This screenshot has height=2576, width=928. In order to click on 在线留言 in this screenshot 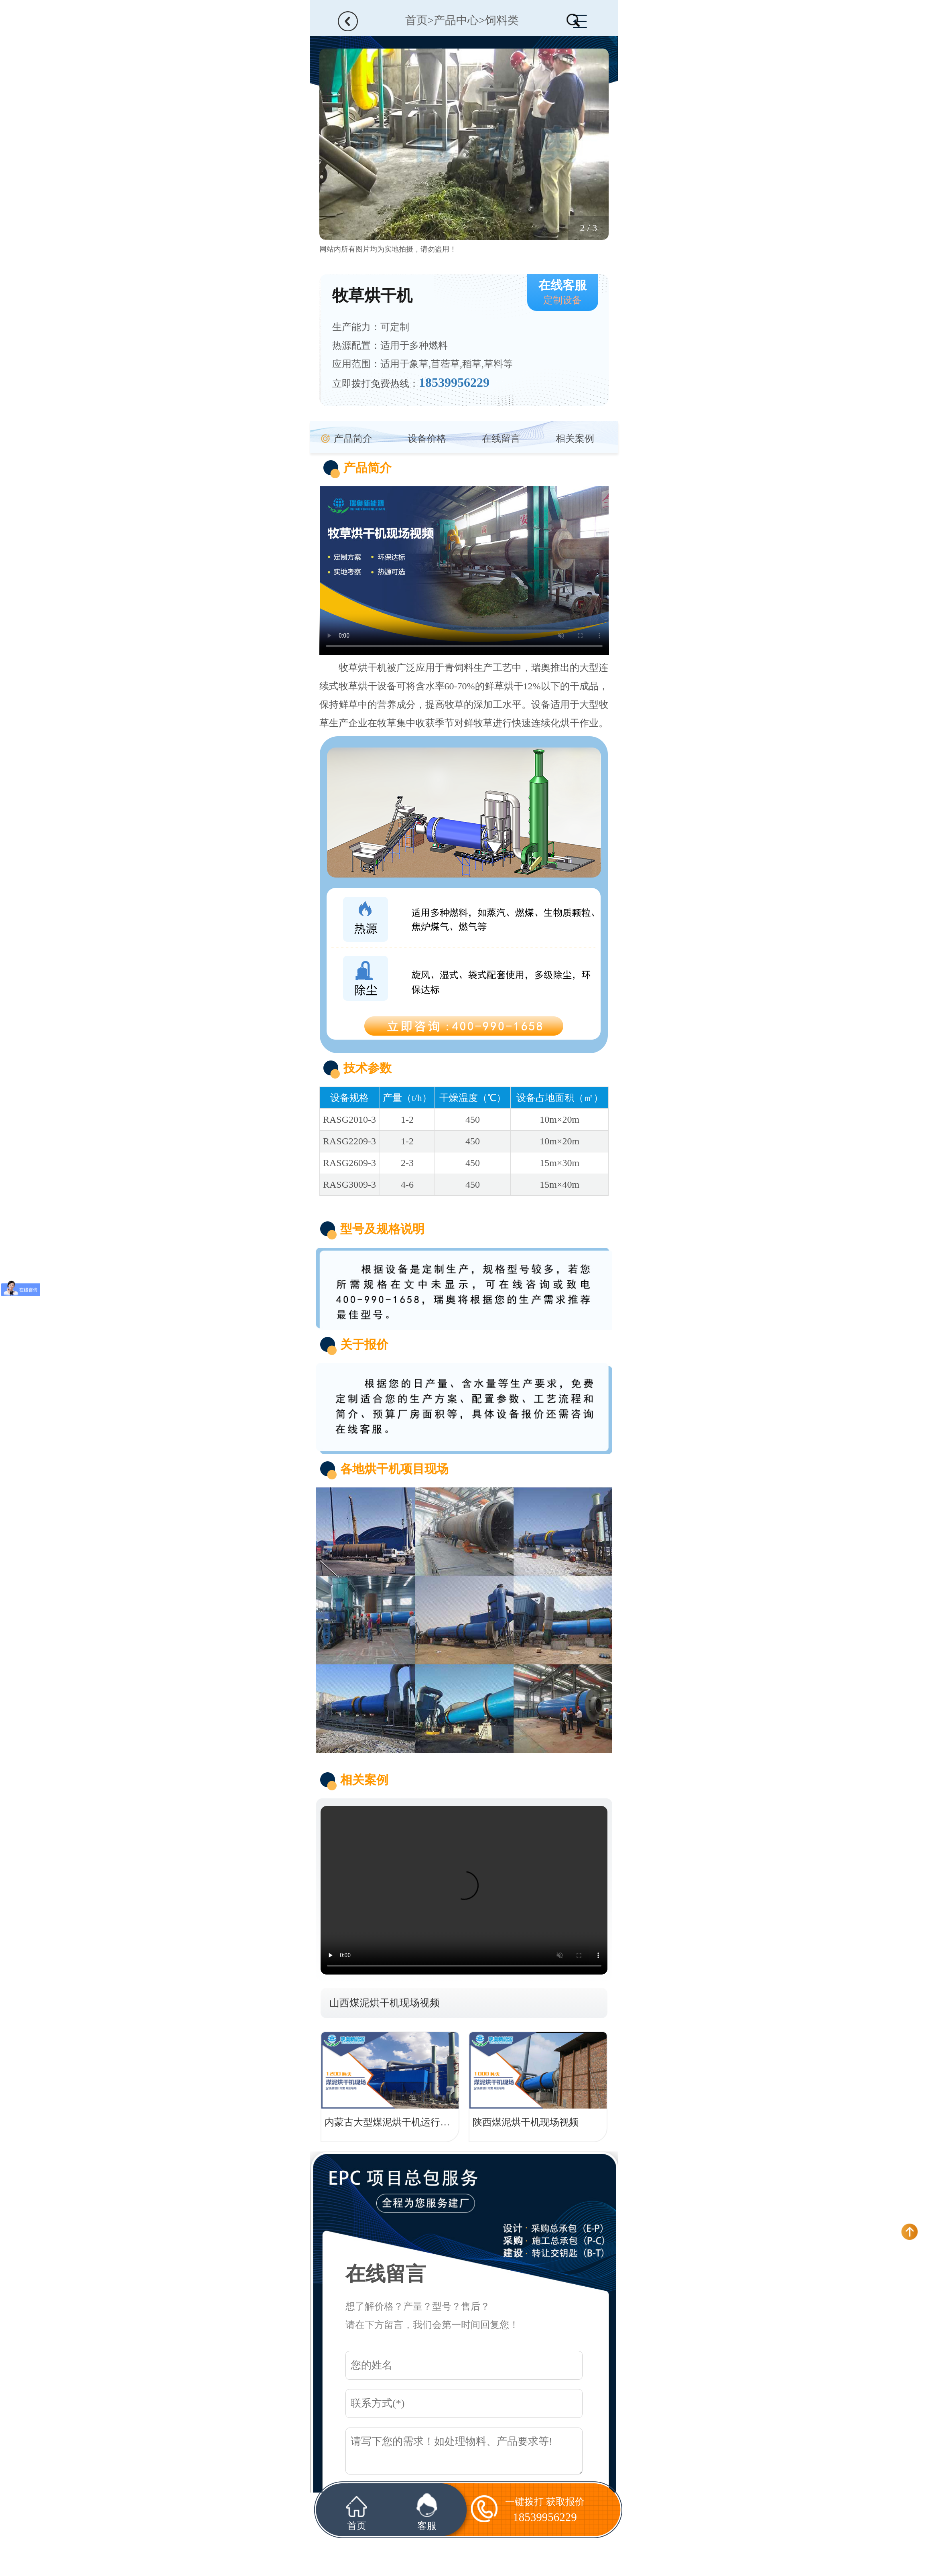, I will do `click(501, 438)`.